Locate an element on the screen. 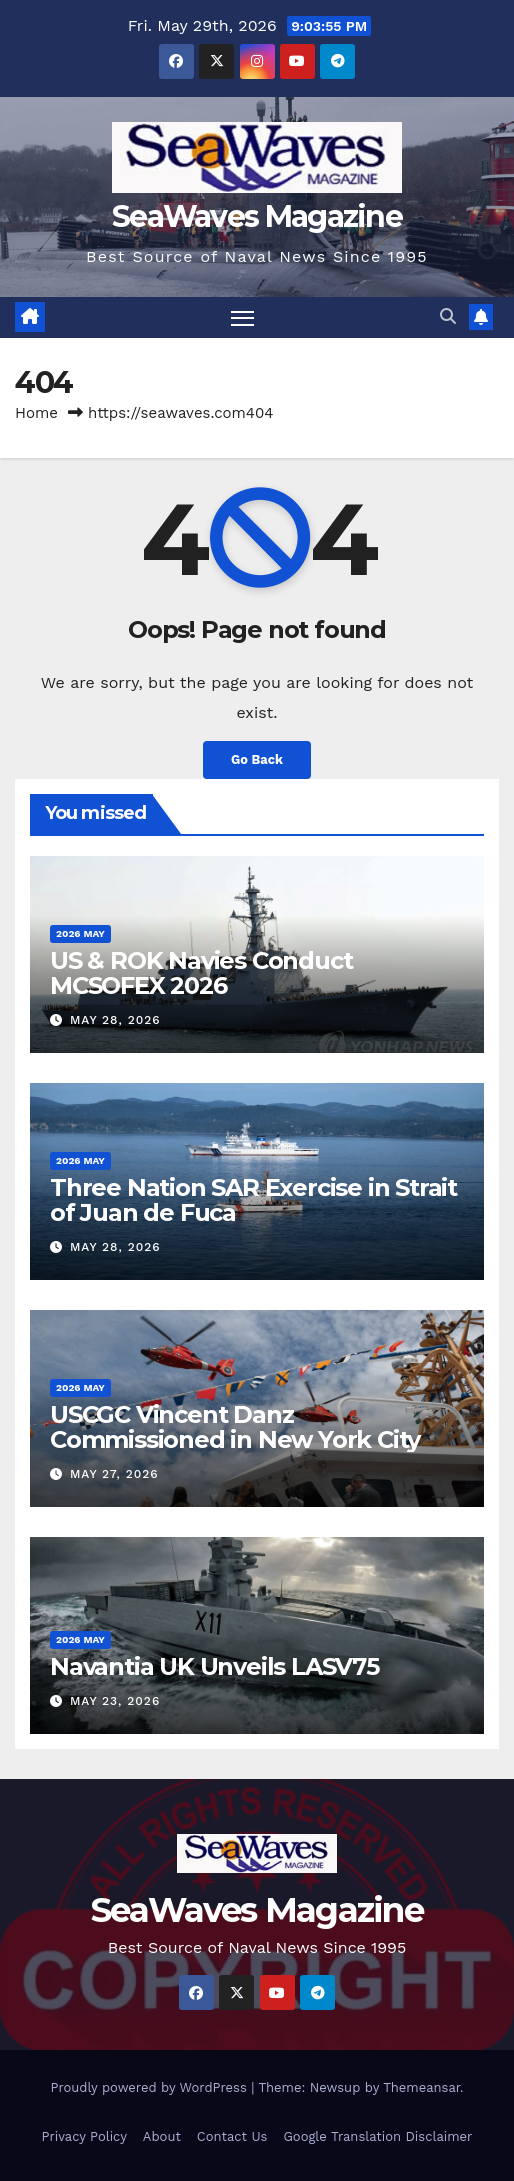  Go Back is located at coordinates (257, 759).